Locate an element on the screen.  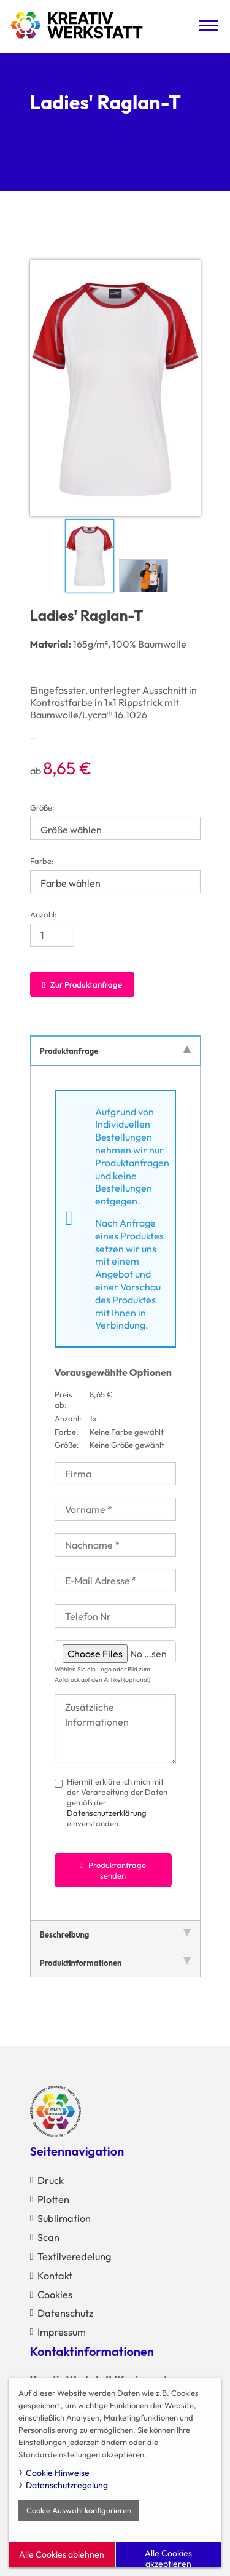
Farbe: is located at coordinates (42, 861).